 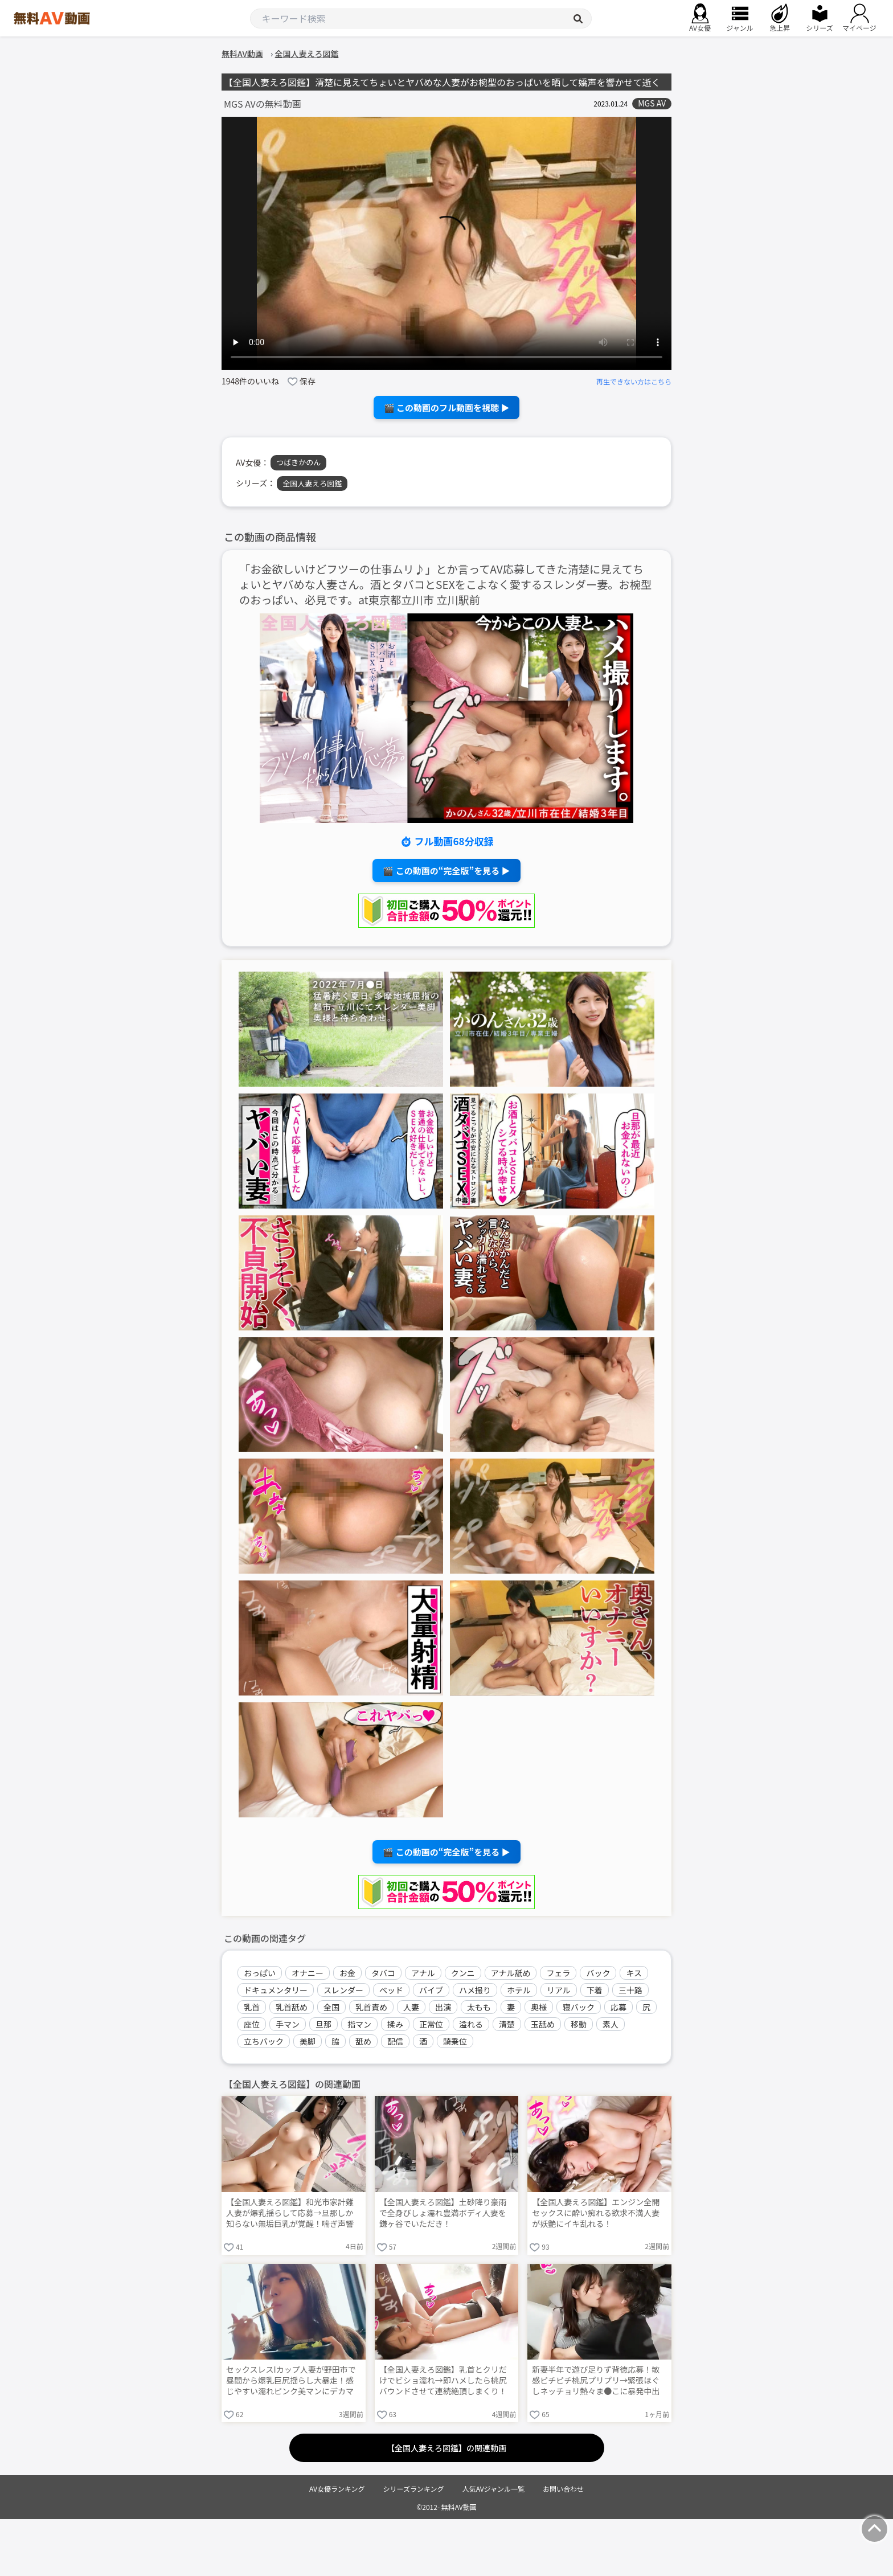 I want to click on 人気AVジャンル一覧, so click(x=493, y=2488).